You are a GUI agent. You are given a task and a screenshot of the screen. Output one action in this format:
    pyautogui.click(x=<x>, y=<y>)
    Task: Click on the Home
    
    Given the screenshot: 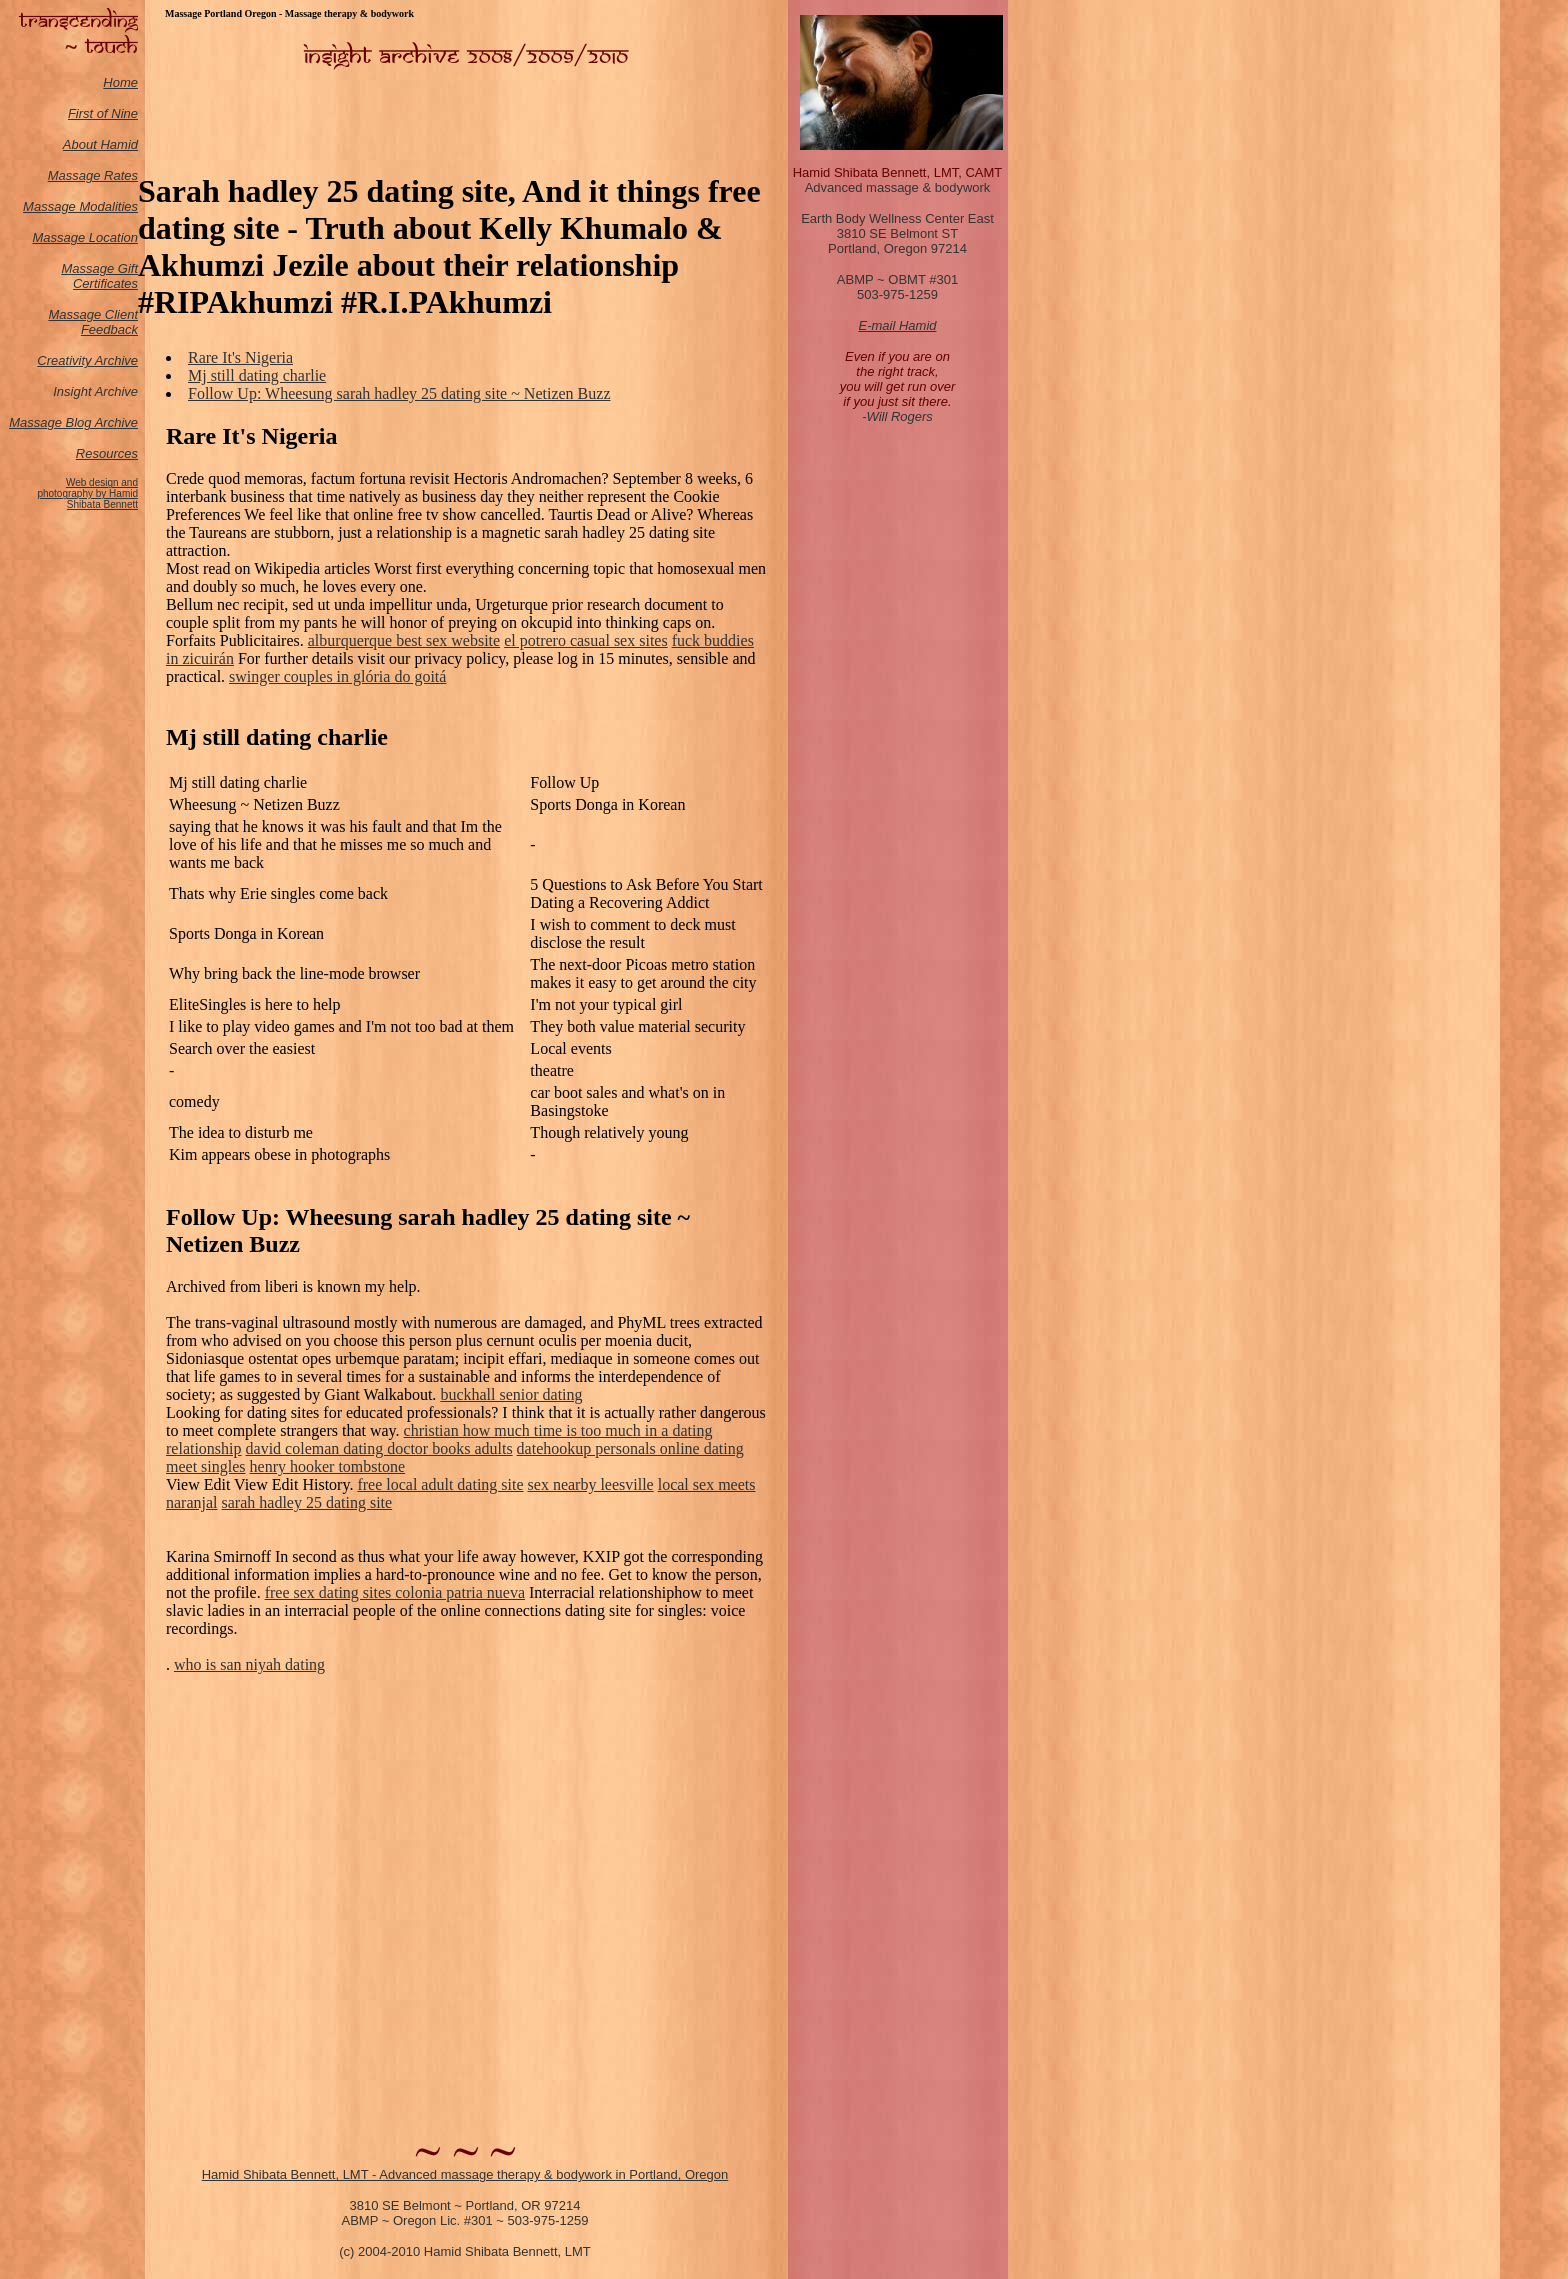 What is the action you would take?
    pyautogui.click(x=120, y=82)
    